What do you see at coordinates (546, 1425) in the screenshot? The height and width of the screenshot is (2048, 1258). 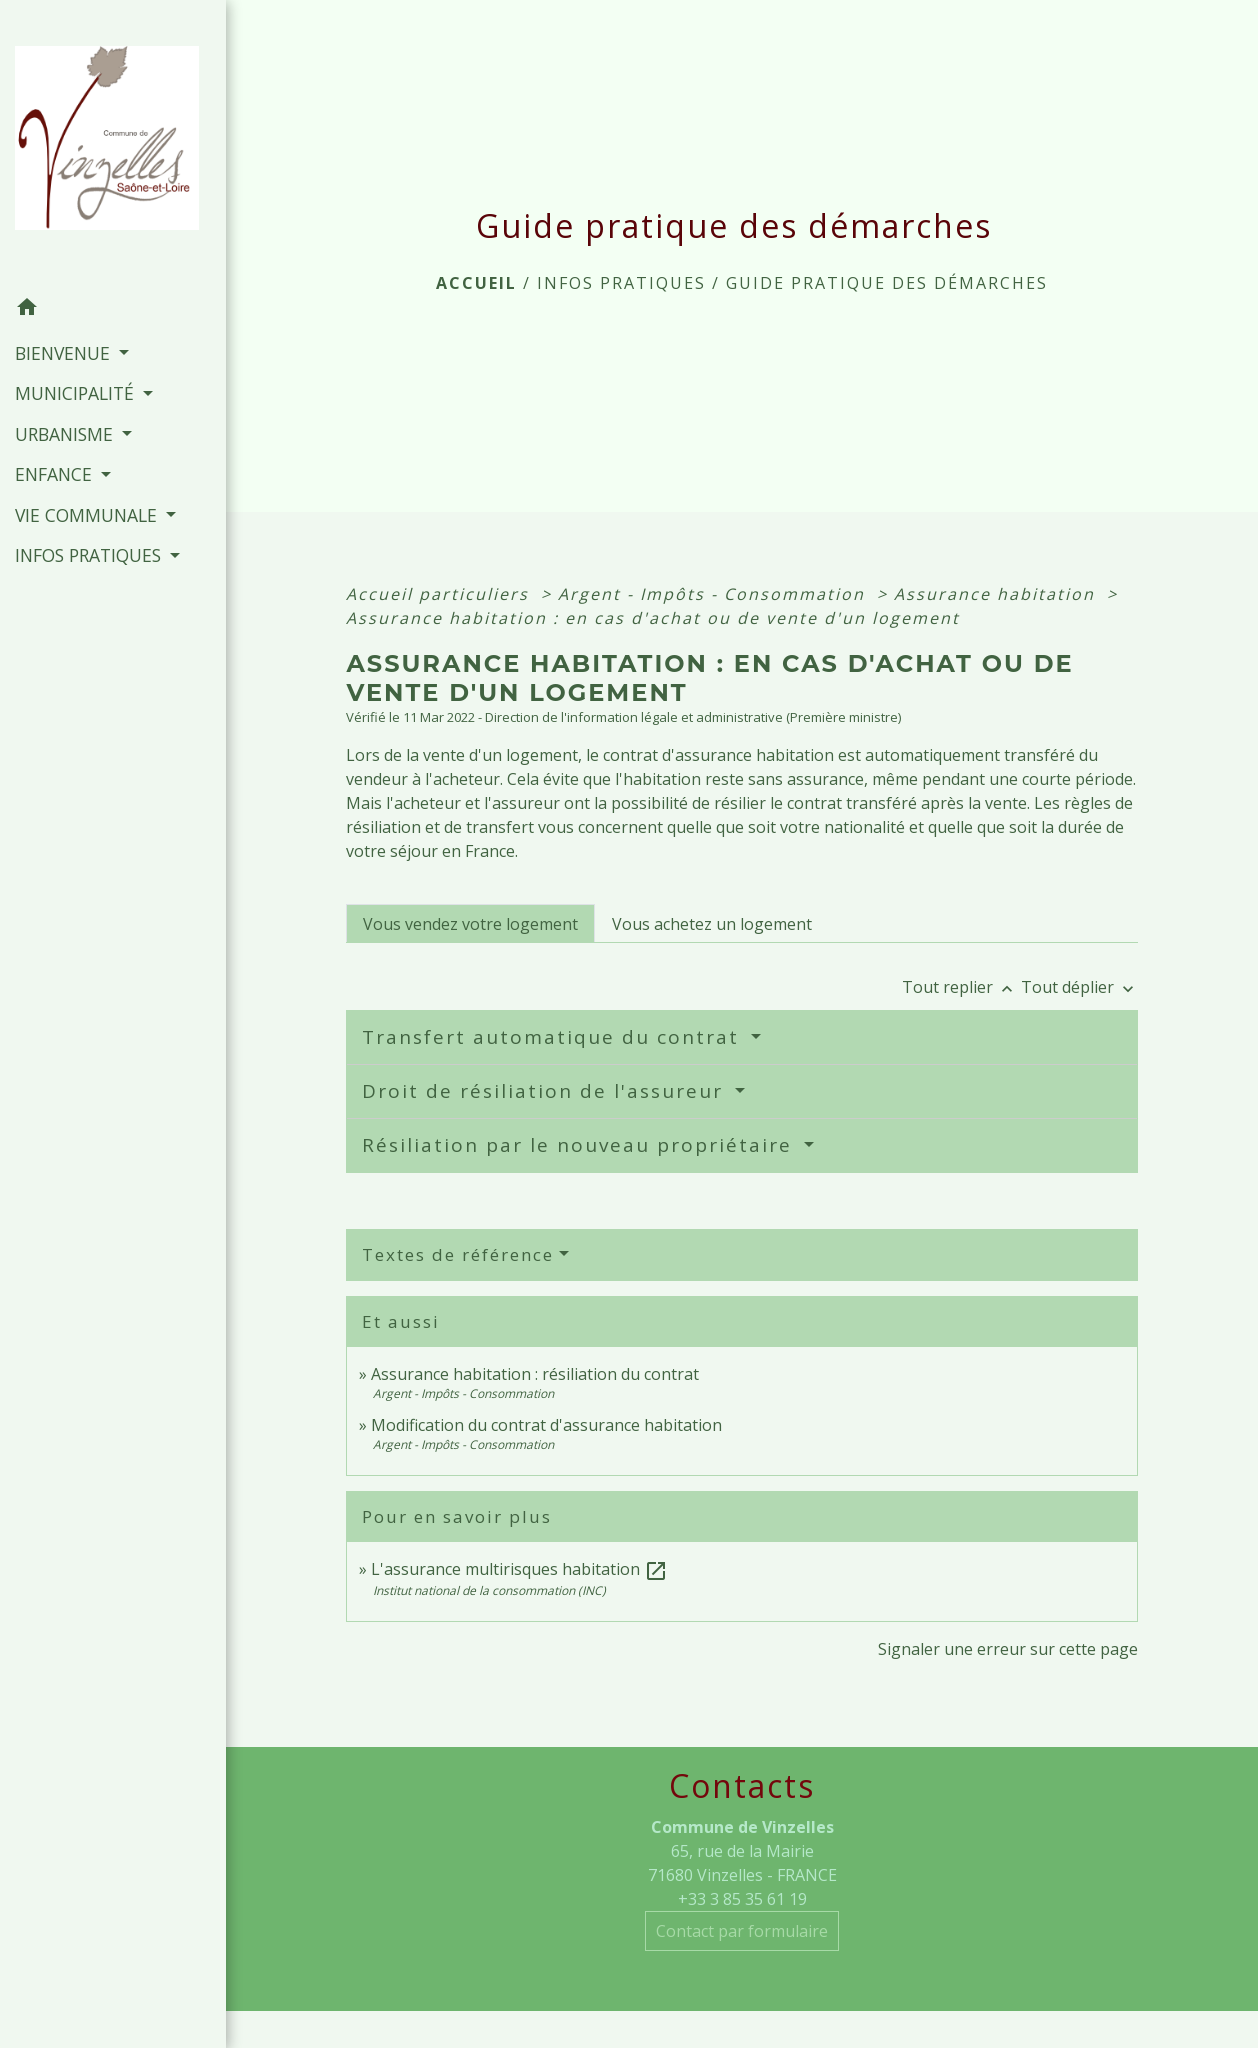 I see `Modification du contrat d'assurance habitation` at bounding box center [546, 1425].